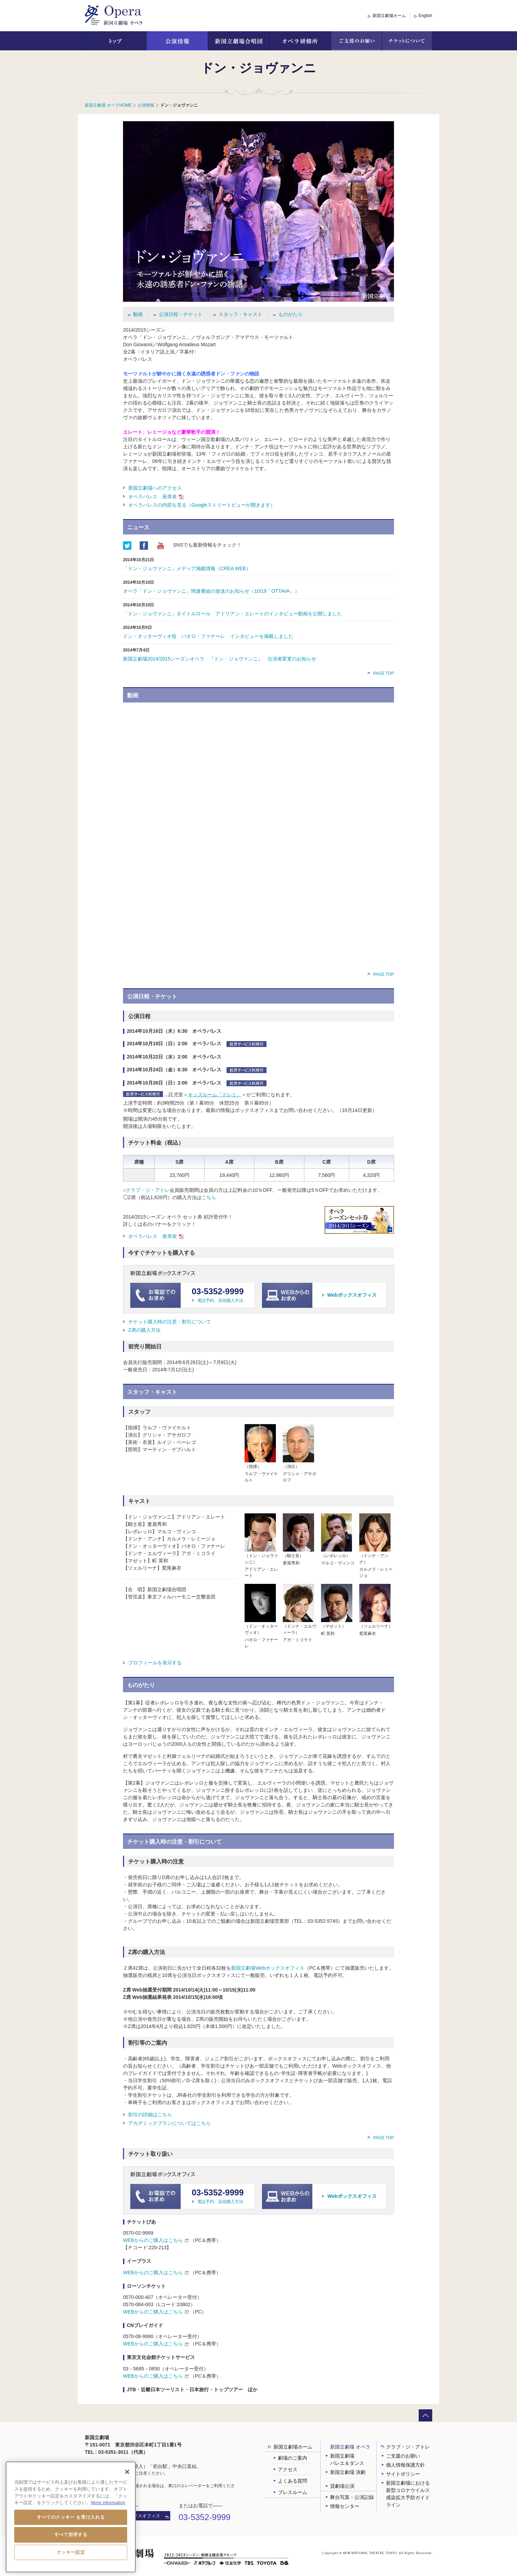 The height and width of the screenshot is (2576, 517). I want to click on 情報センター, so click(344, 2506).